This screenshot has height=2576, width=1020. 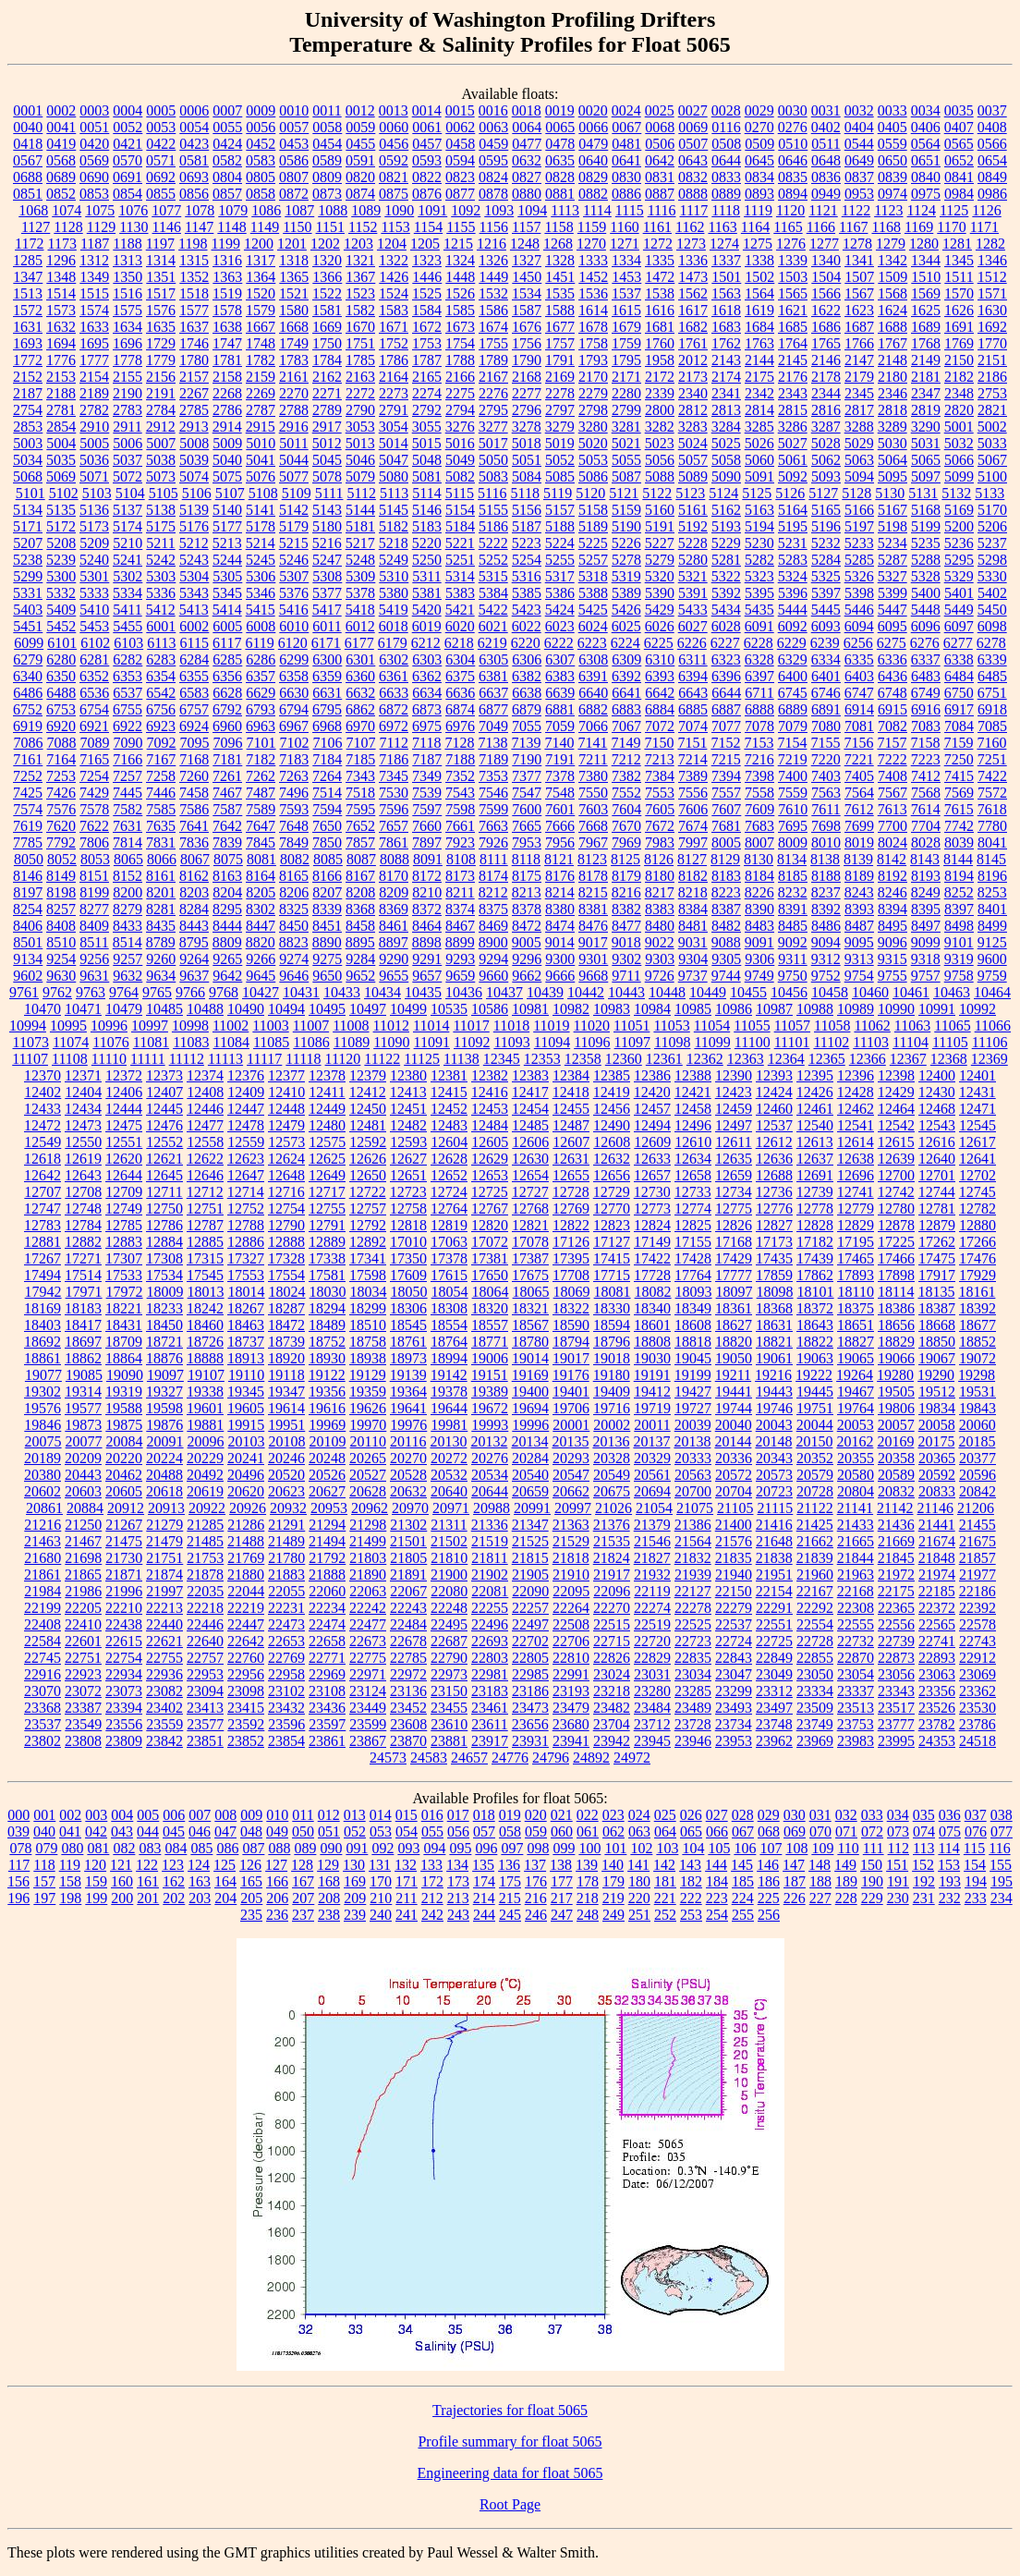 I want to click on 2164, so click(x=393, y=377).